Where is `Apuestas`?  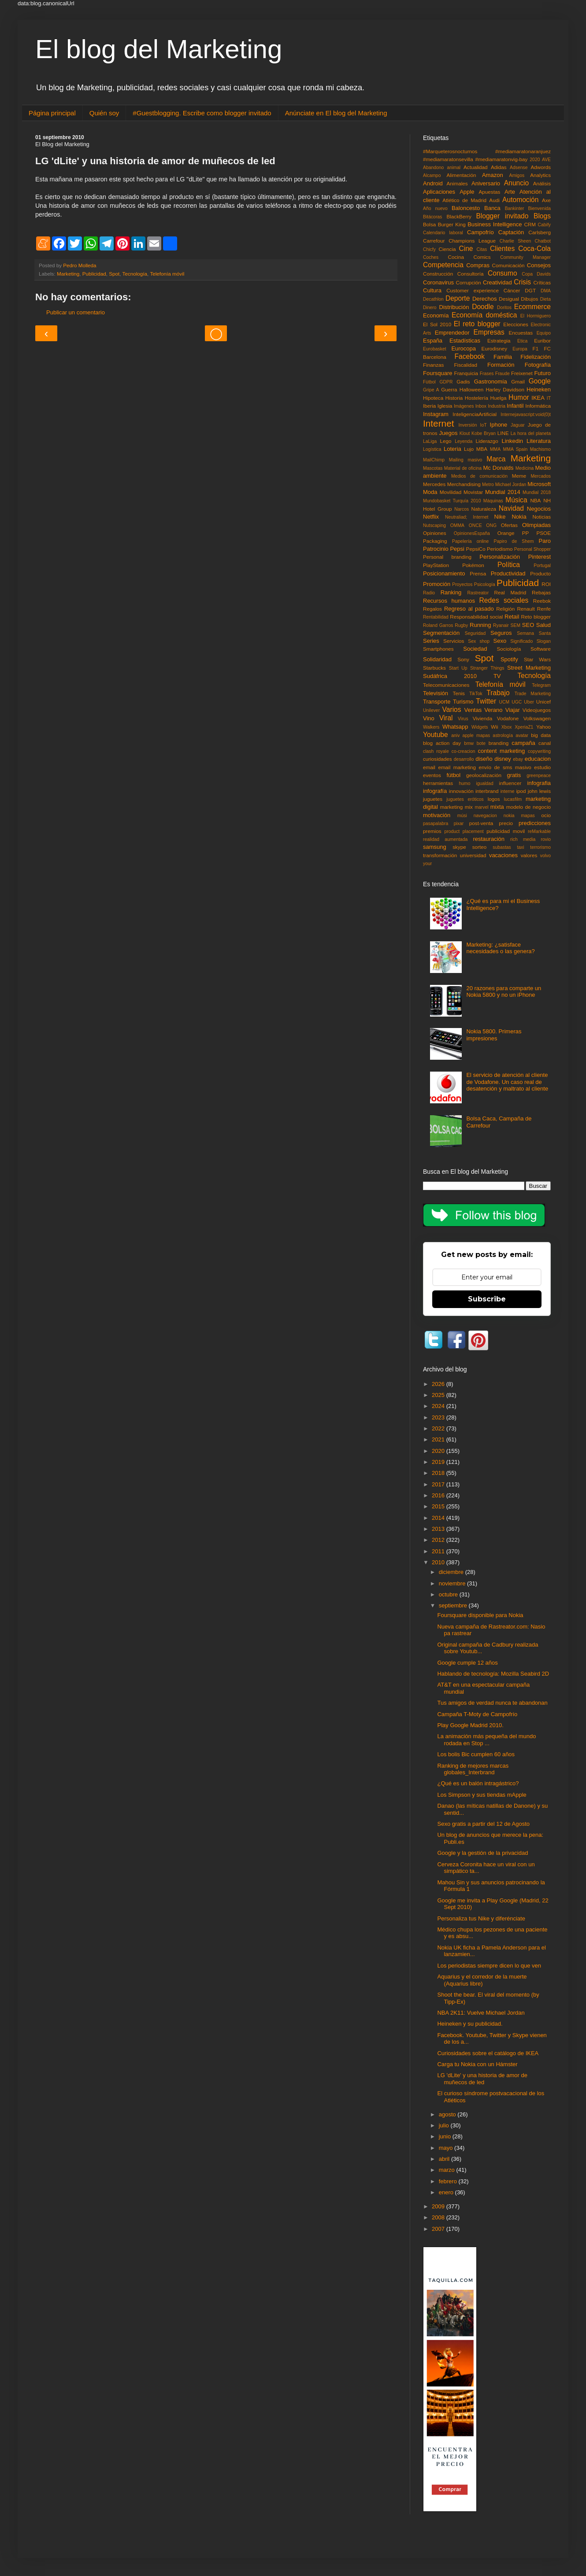
Apuestas is located at coordinates (490, 192).